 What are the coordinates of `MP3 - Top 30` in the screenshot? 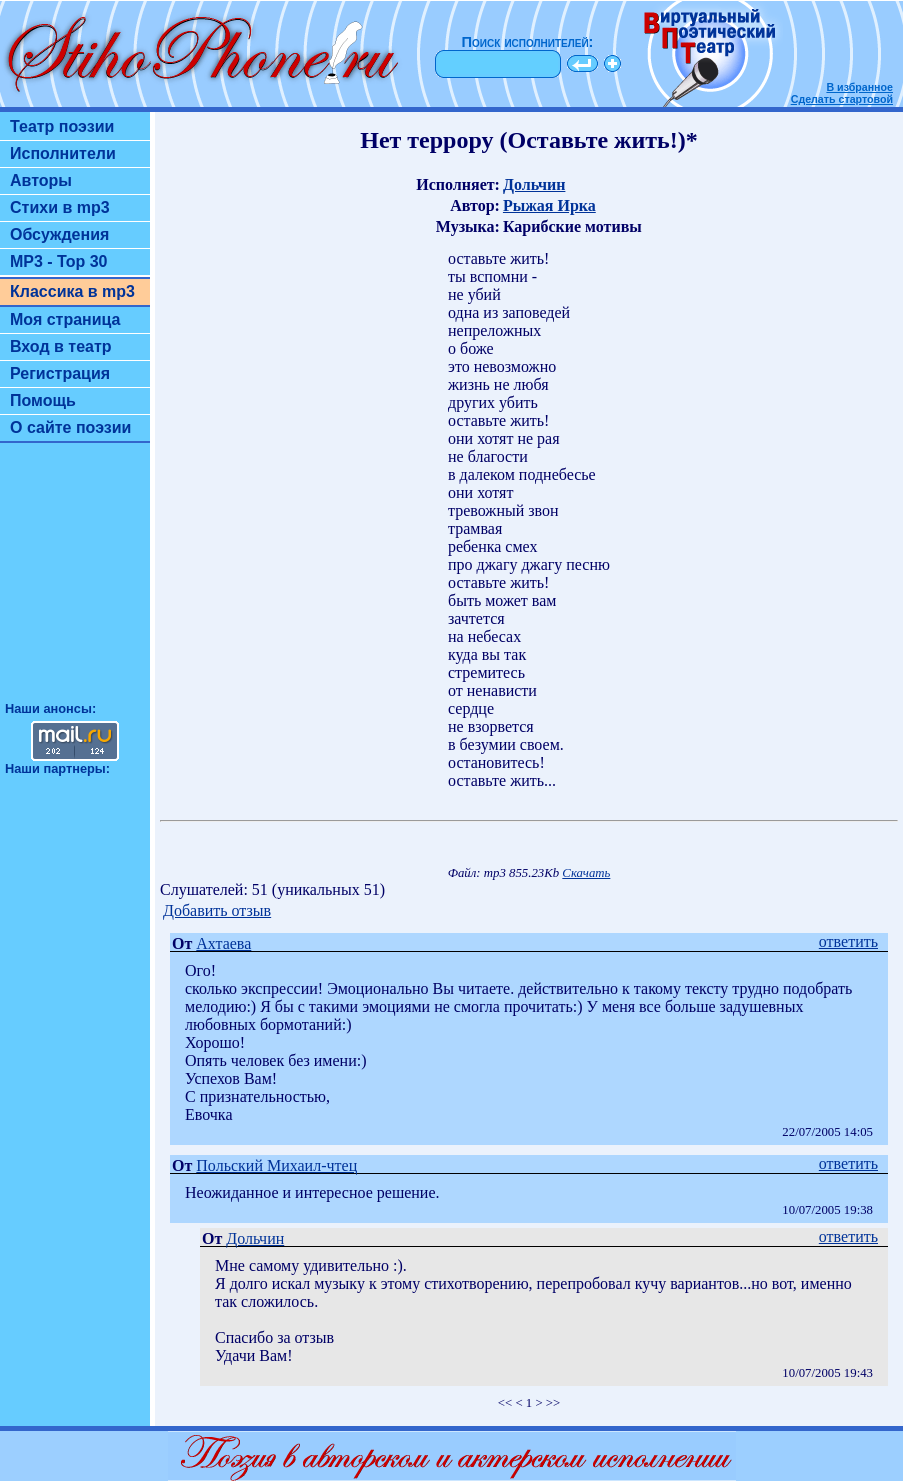 It's located at (59, 261).